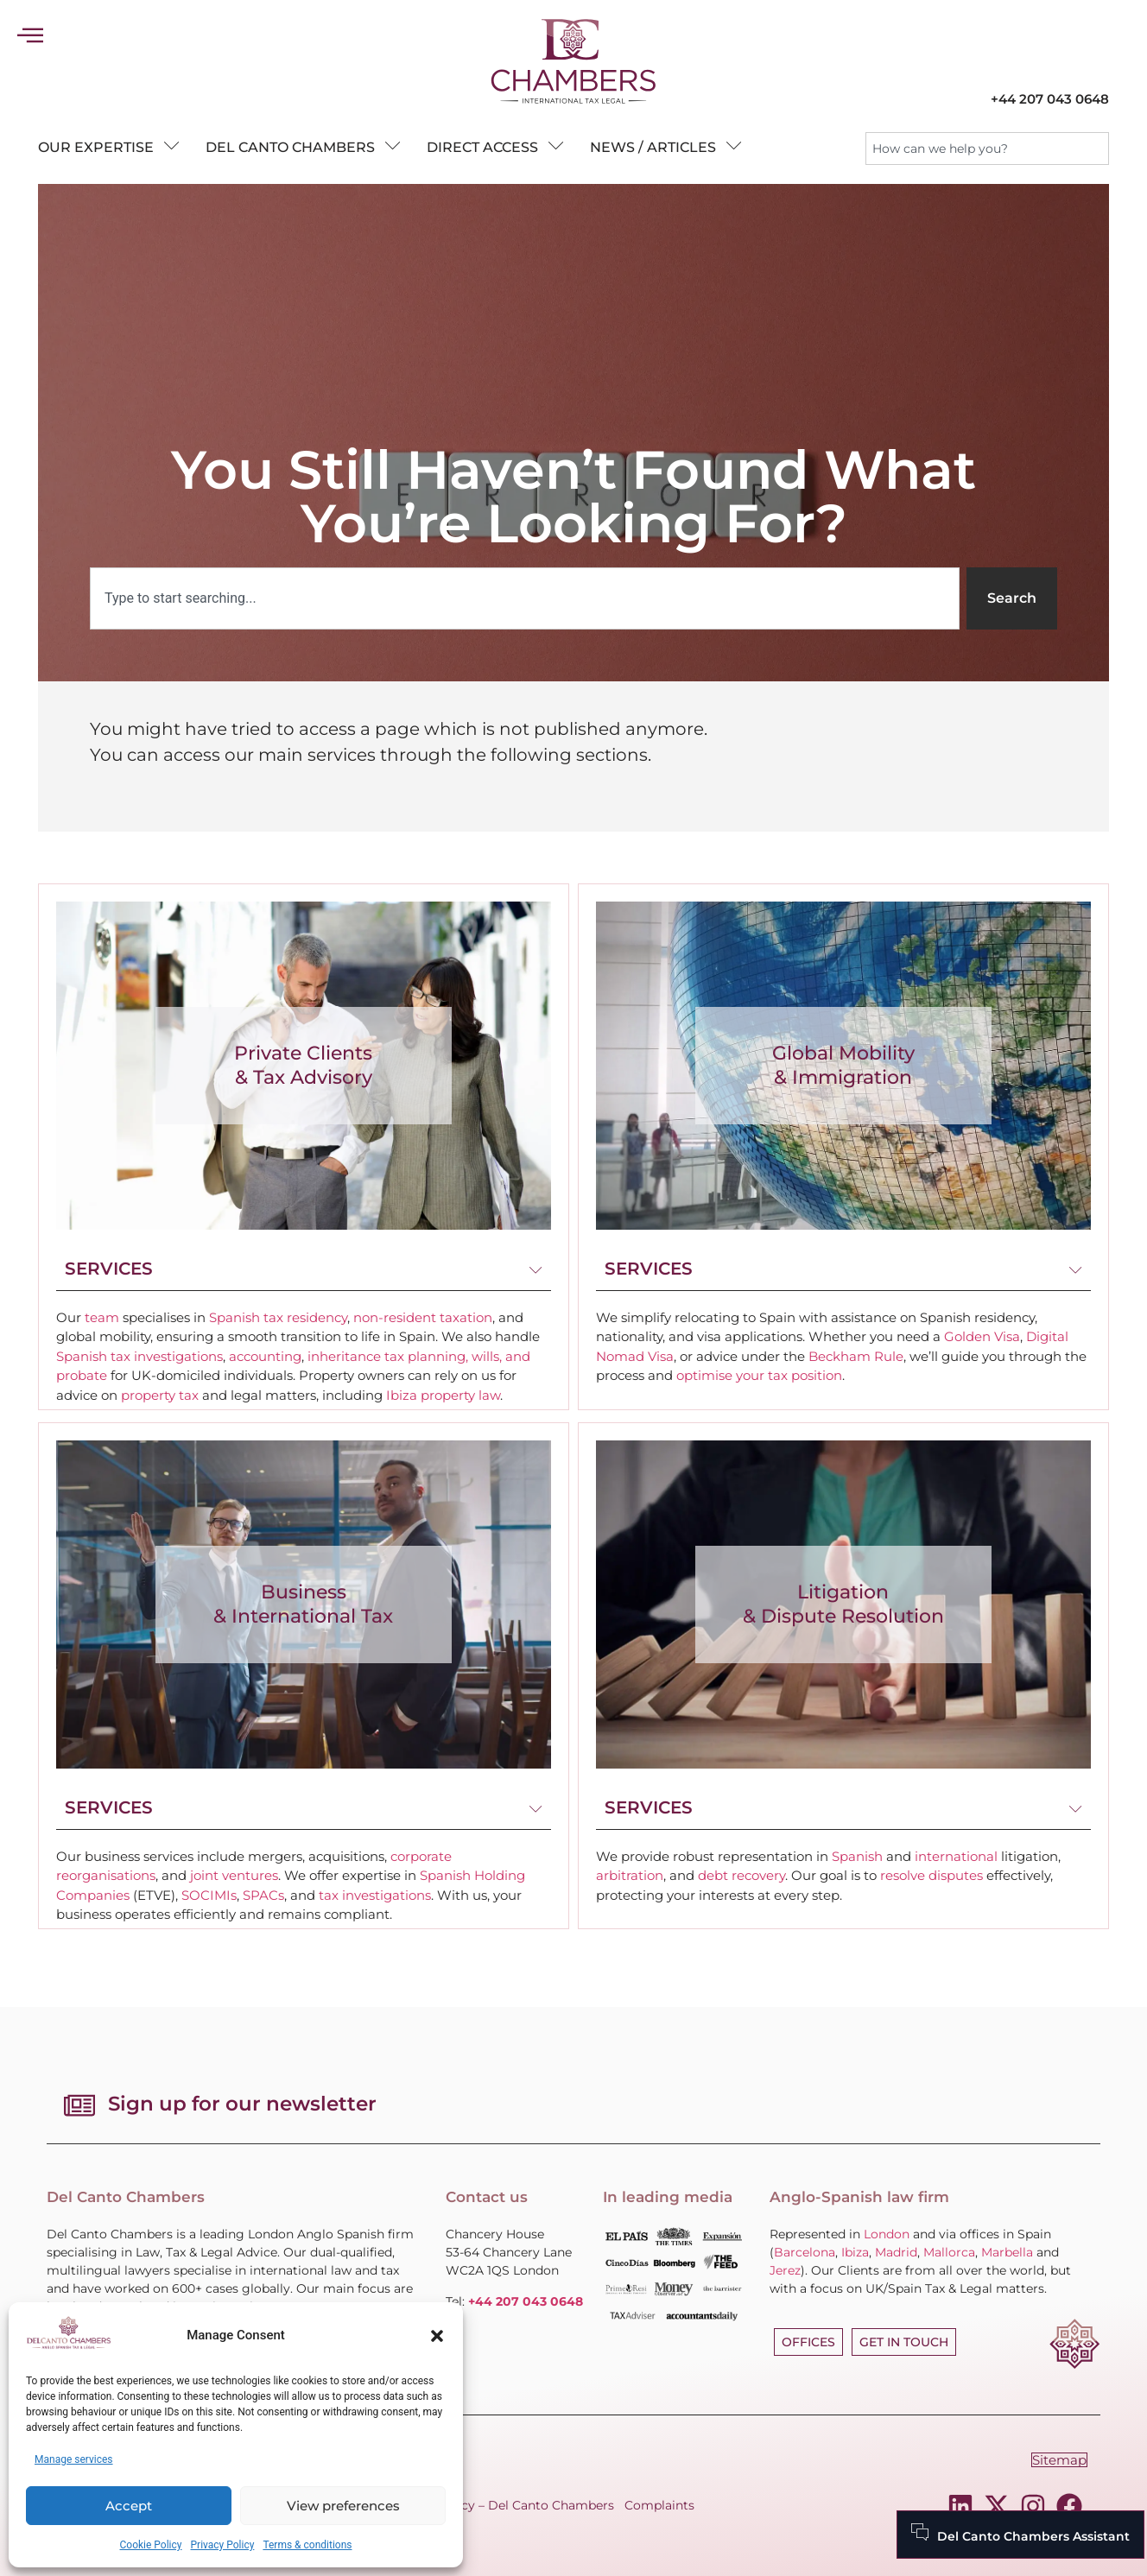  Describe the element at coordinates (855, 1356) in the screenshot. I see `Beckham Rule` at that location.